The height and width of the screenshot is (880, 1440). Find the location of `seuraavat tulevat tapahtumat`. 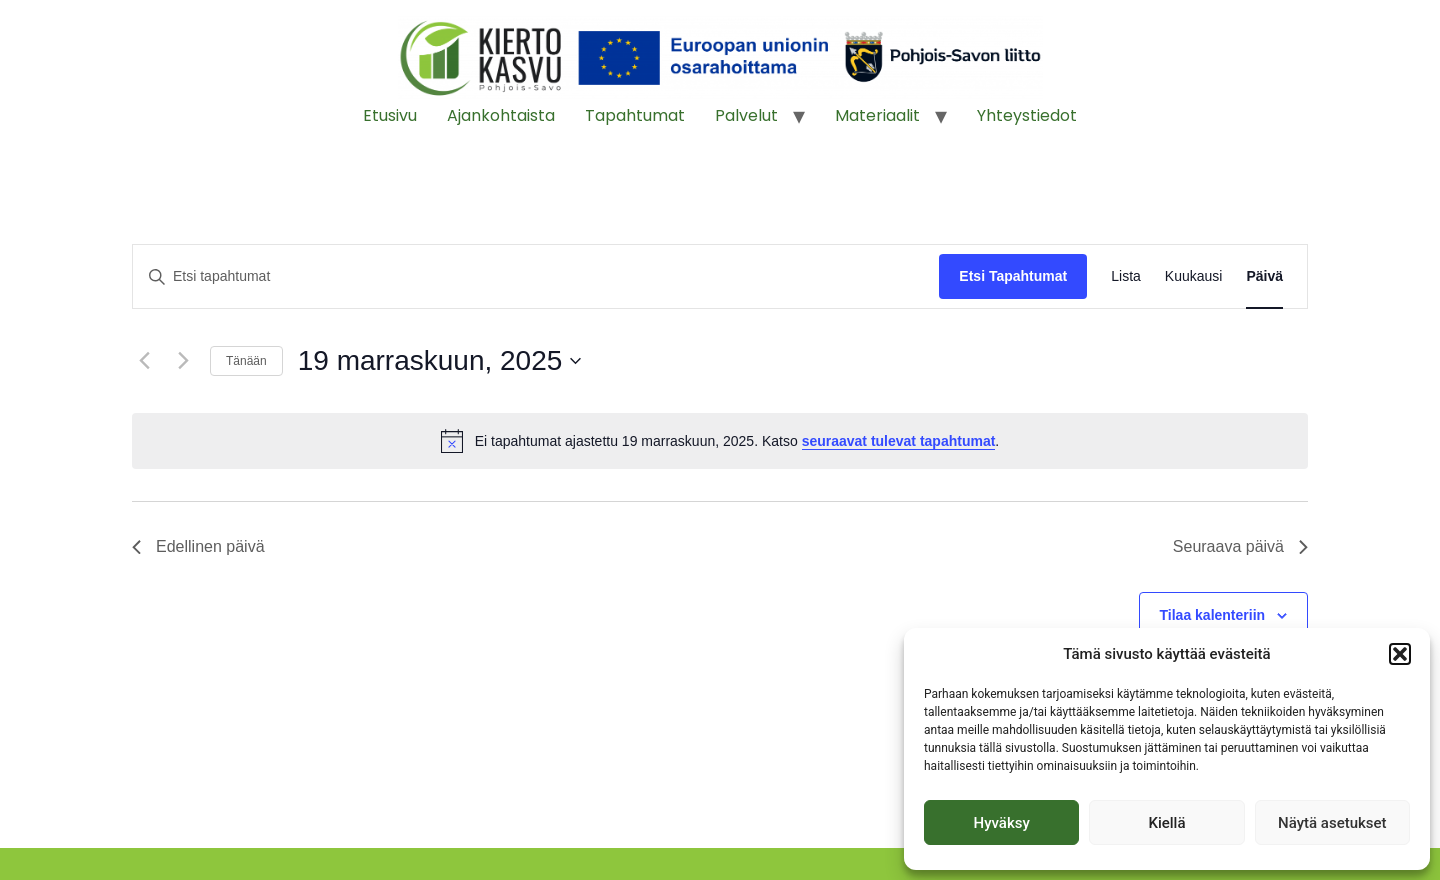

seuraavat tulevat tapahtumat is located at coordinates (899, 441).